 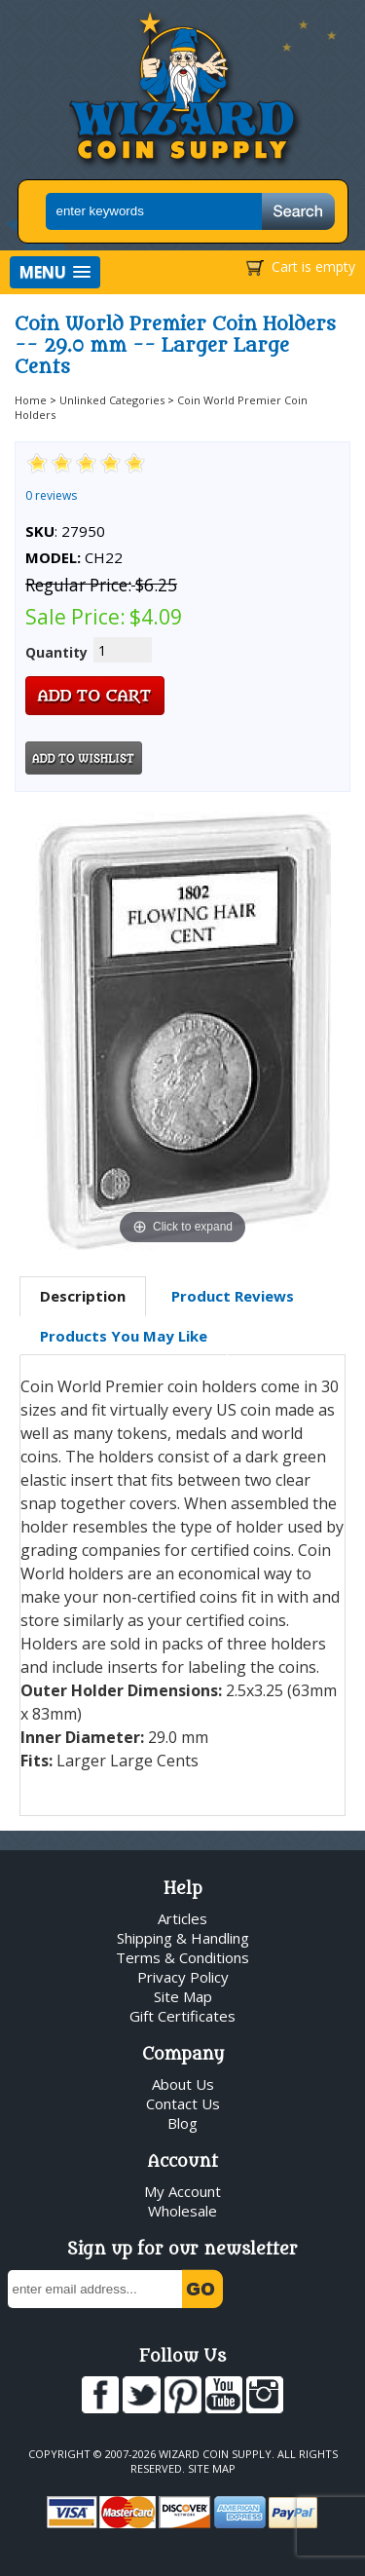 What do you see at coordinates (183, 2084) in the screenshot?
I see `About Us` at bounding box center [183, 2084].